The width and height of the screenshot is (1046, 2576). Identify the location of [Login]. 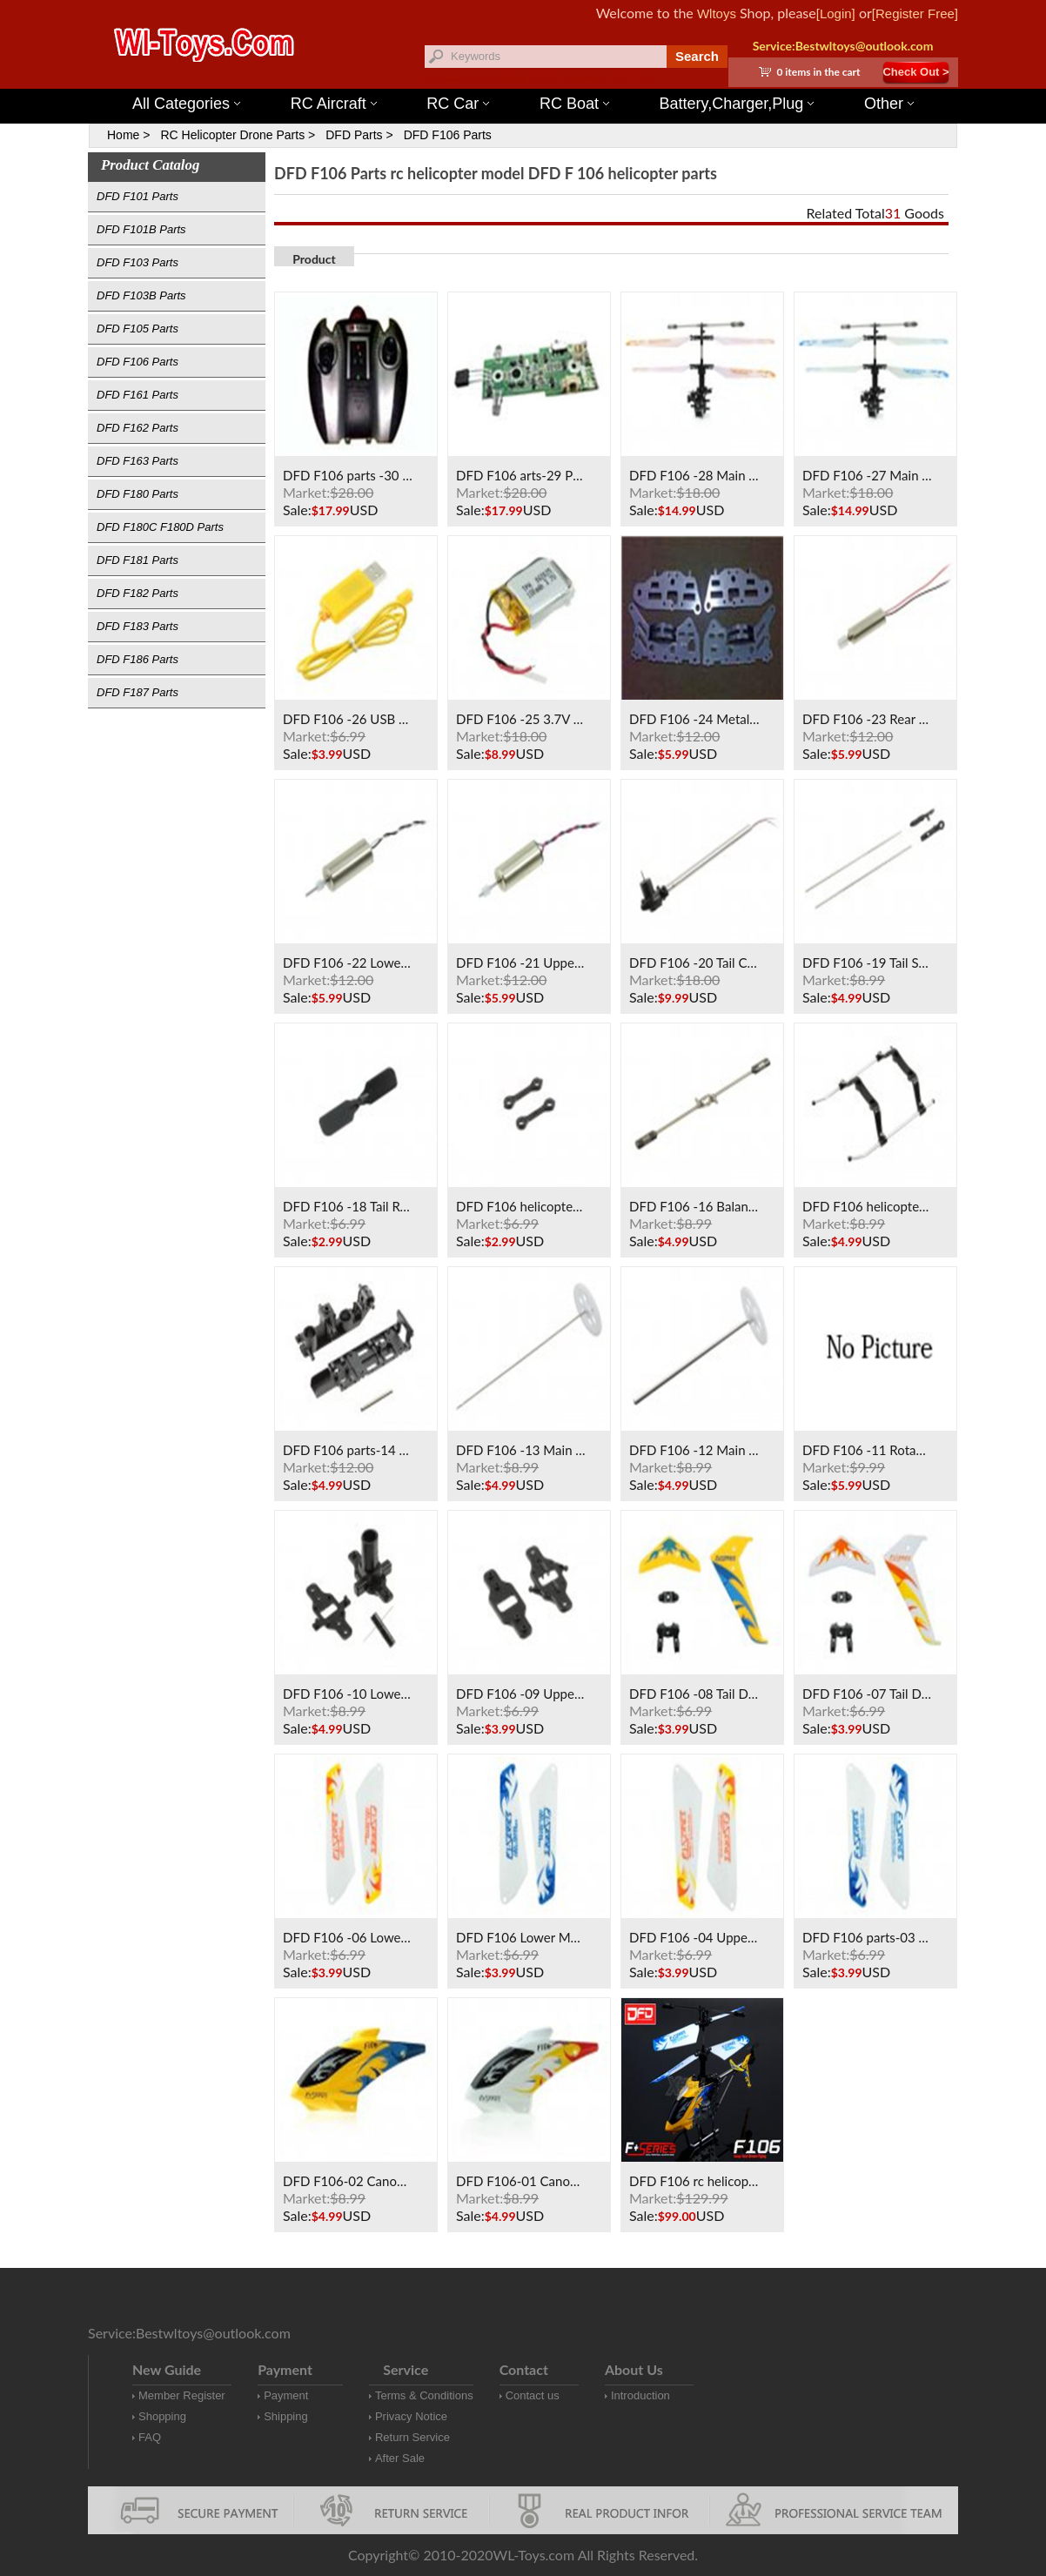
(835, 13).